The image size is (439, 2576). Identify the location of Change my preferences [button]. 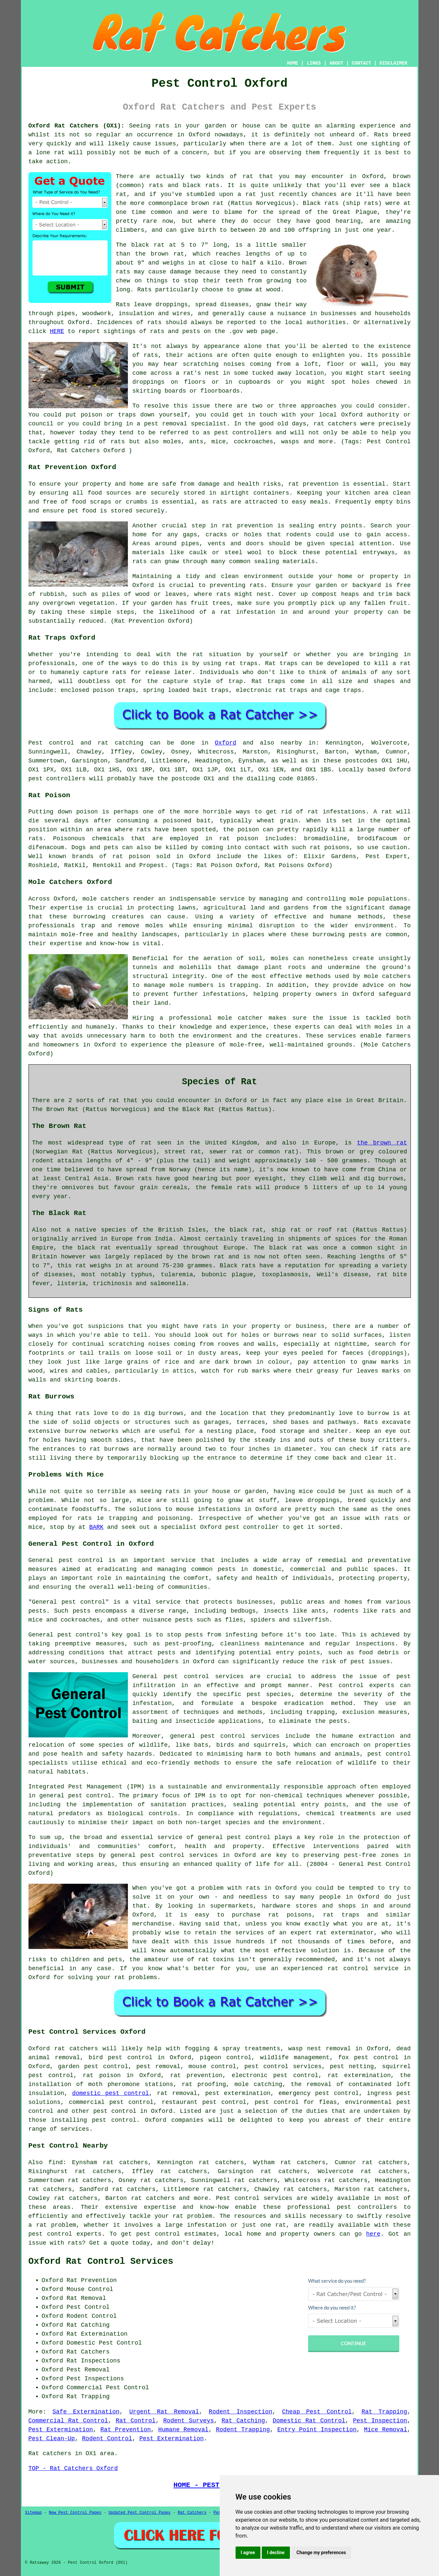
(321, 2552).